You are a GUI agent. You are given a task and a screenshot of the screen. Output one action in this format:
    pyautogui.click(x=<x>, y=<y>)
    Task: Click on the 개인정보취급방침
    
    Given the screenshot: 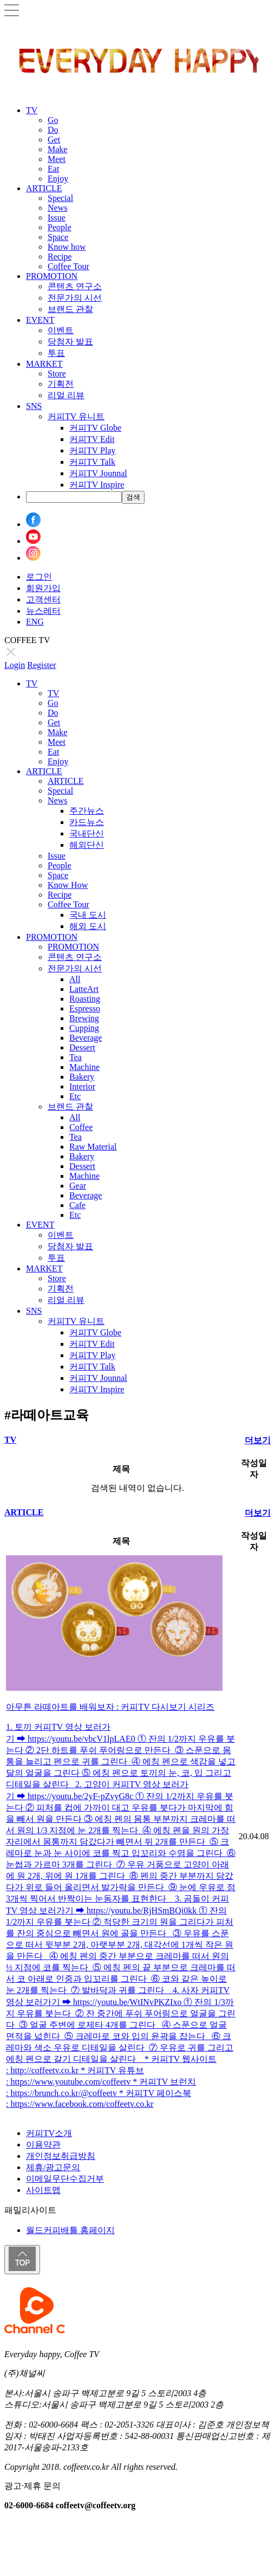 What is the action you would take?
    pyautogui.click(x=60, y=2155)
    